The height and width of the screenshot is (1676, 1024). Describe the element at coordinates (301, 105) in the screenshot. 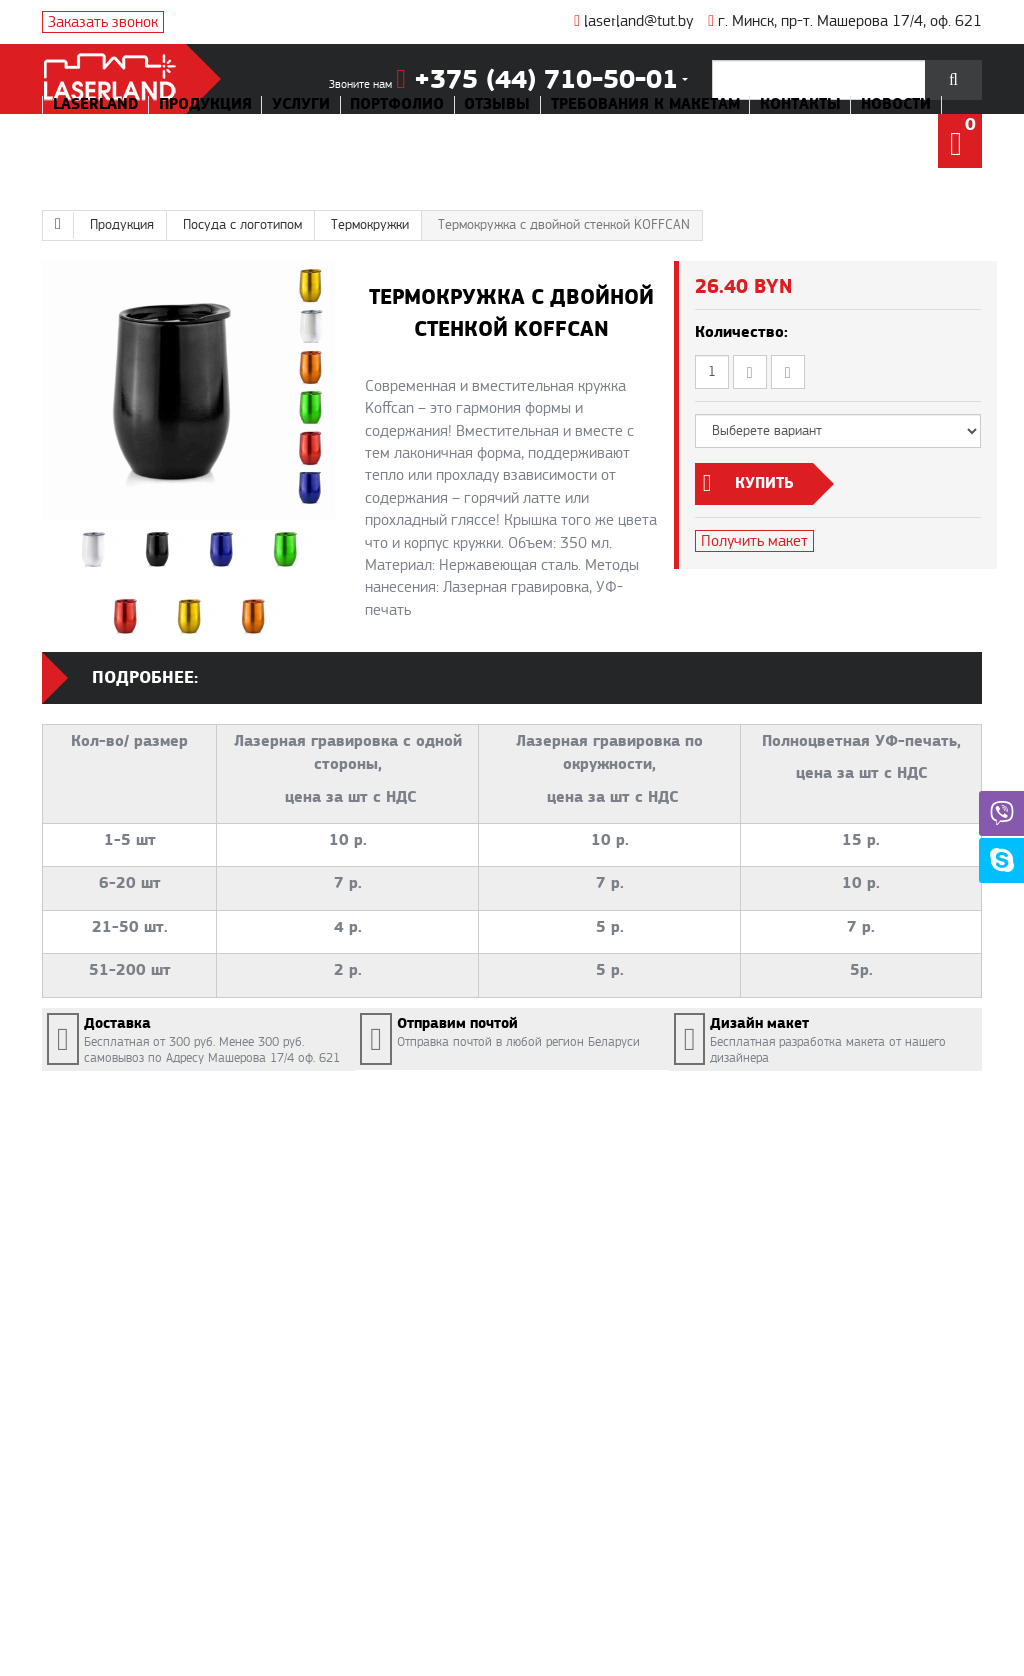

I see `Услуги` at that location.